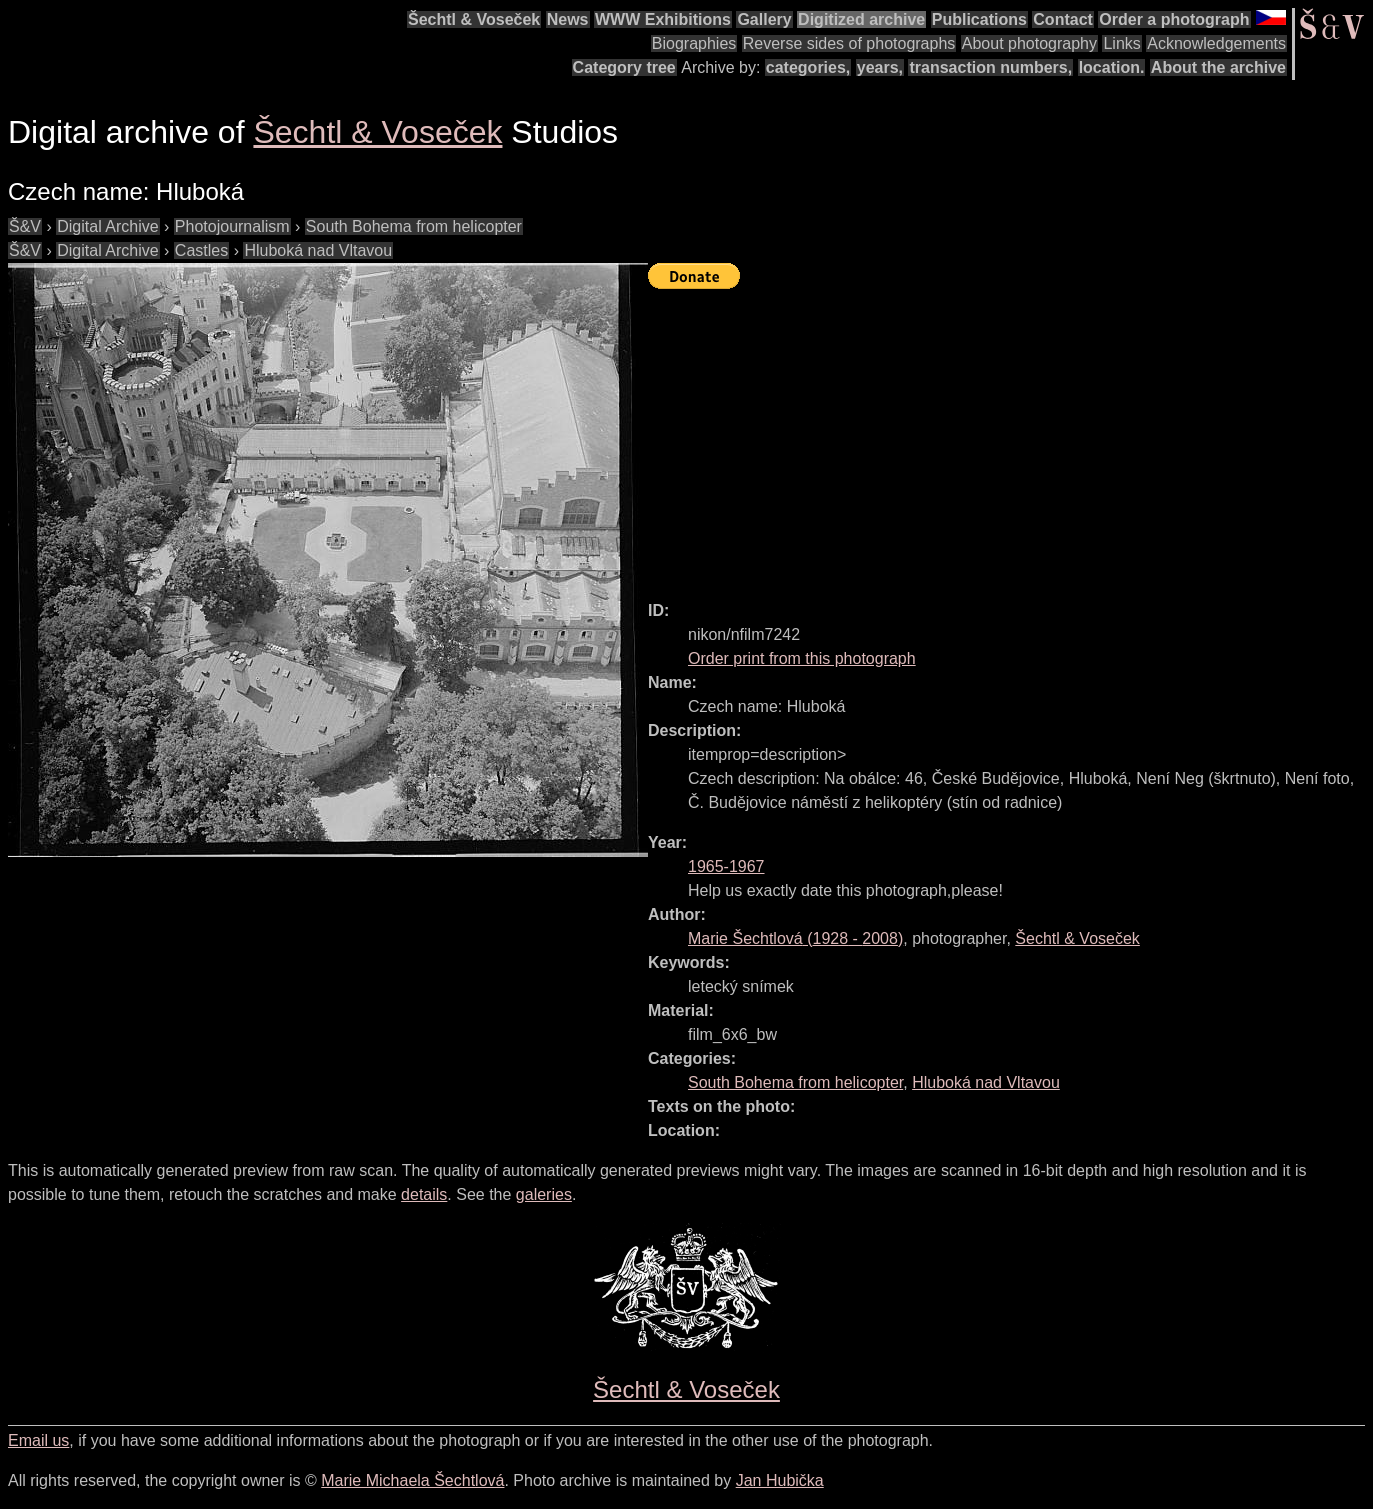  I want to click on Links, so click(1121, 43).